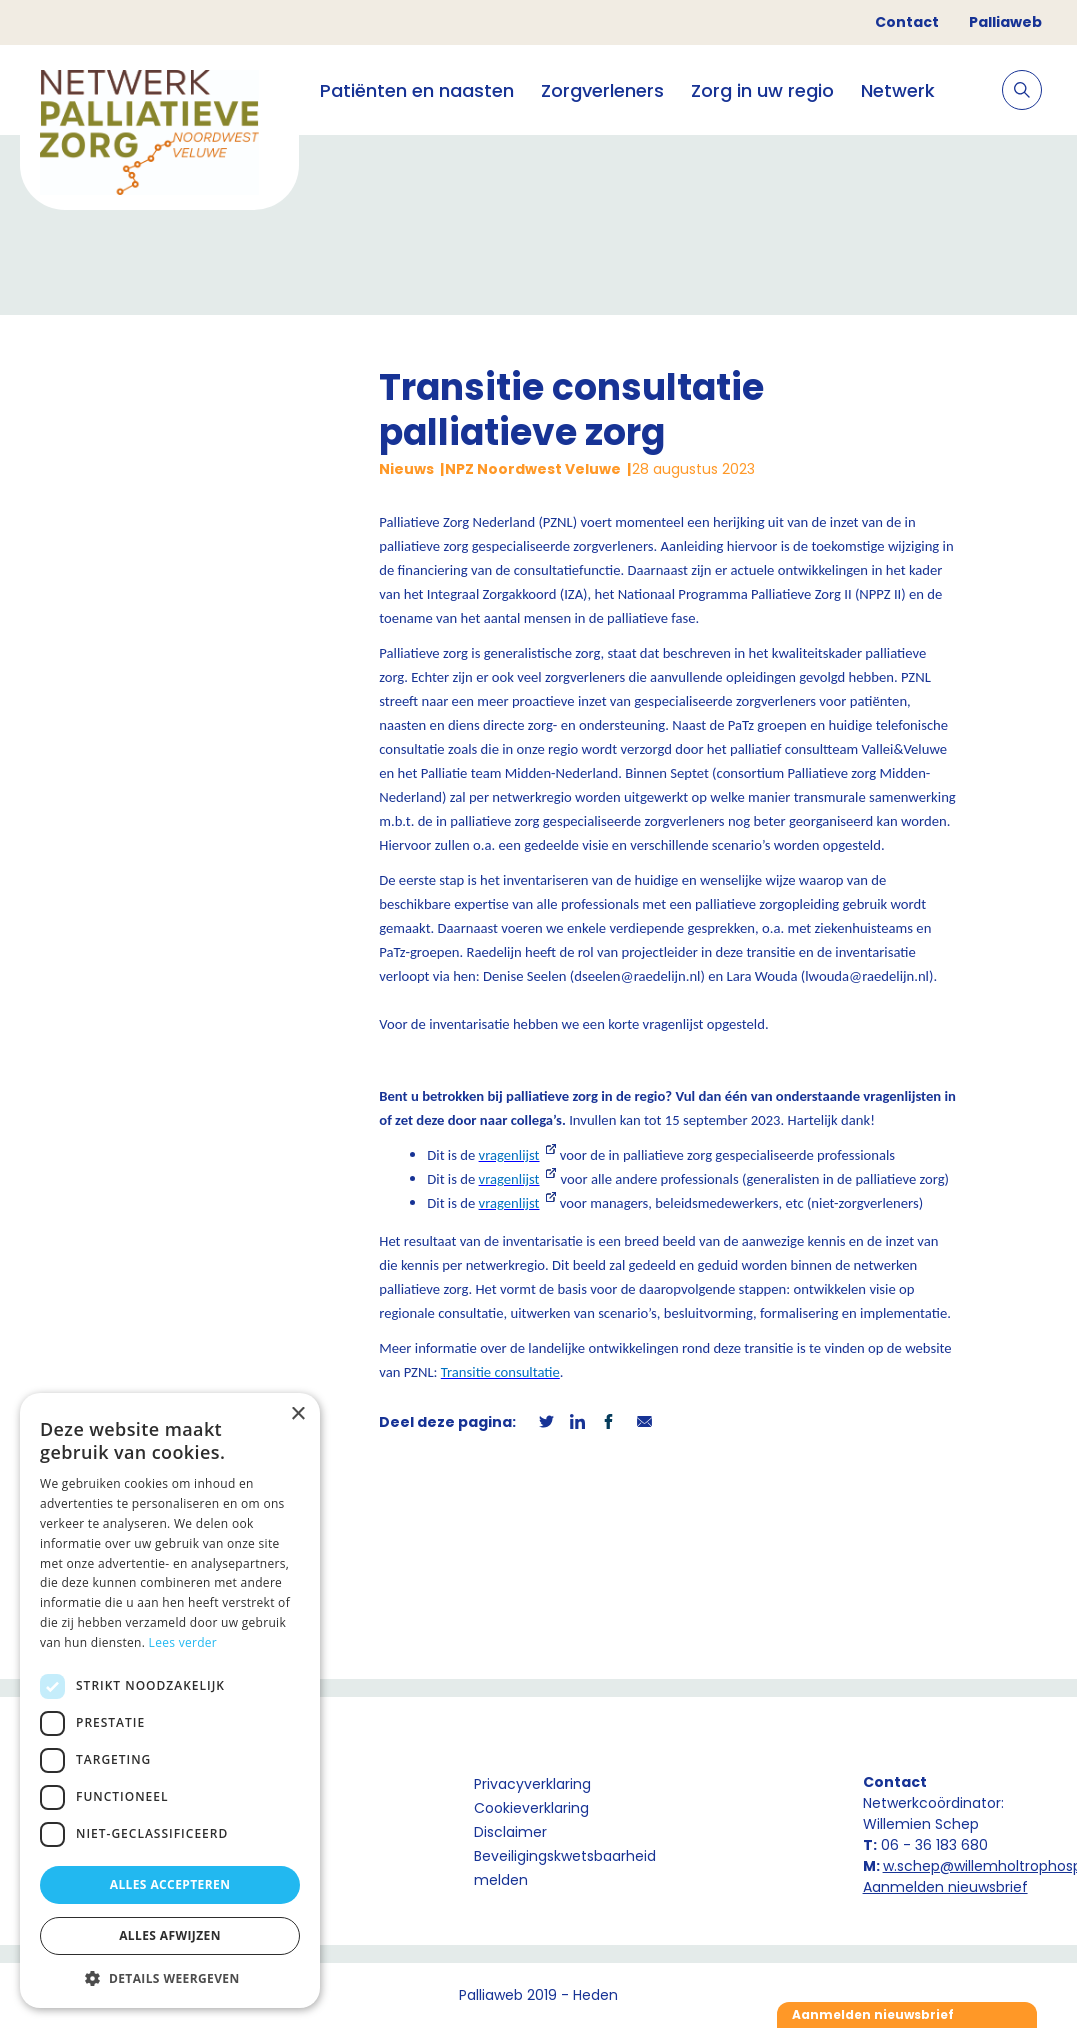 The image size is (1077, 2028). What do you see at coordinates (602, 90) in the screenshot?
I see `Zorgverleners` at bounding box center [602, 90].